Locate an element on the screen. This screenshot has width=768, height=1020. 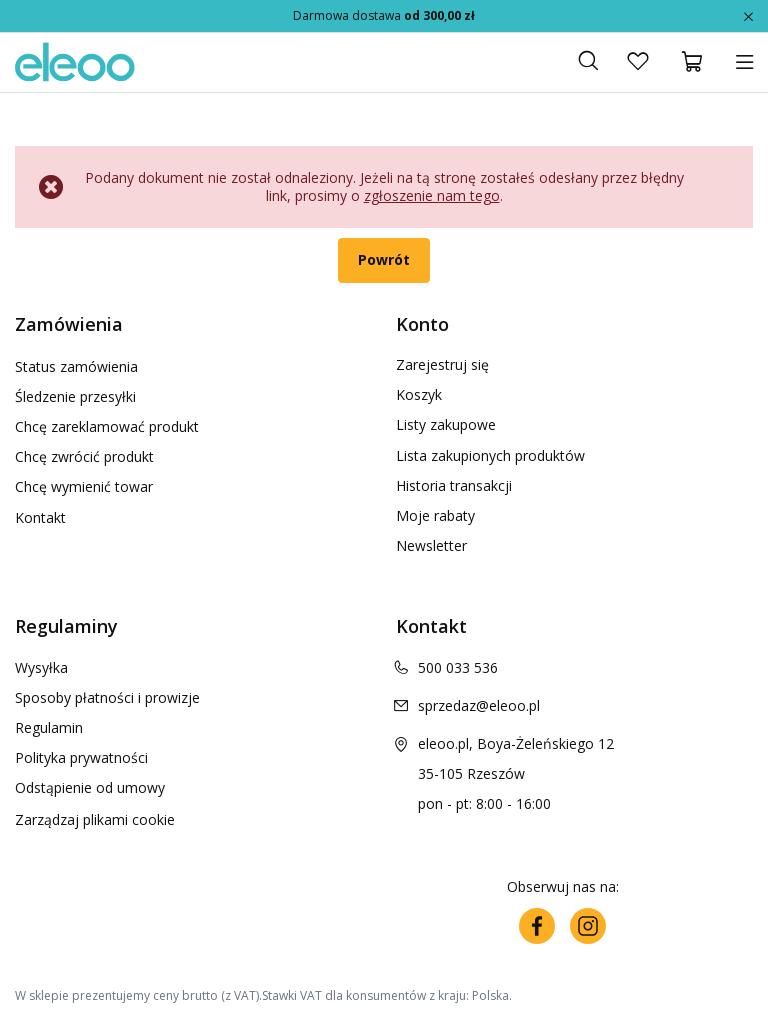
Zarządzaj plikami cookie is located at coordinates (95, 819).